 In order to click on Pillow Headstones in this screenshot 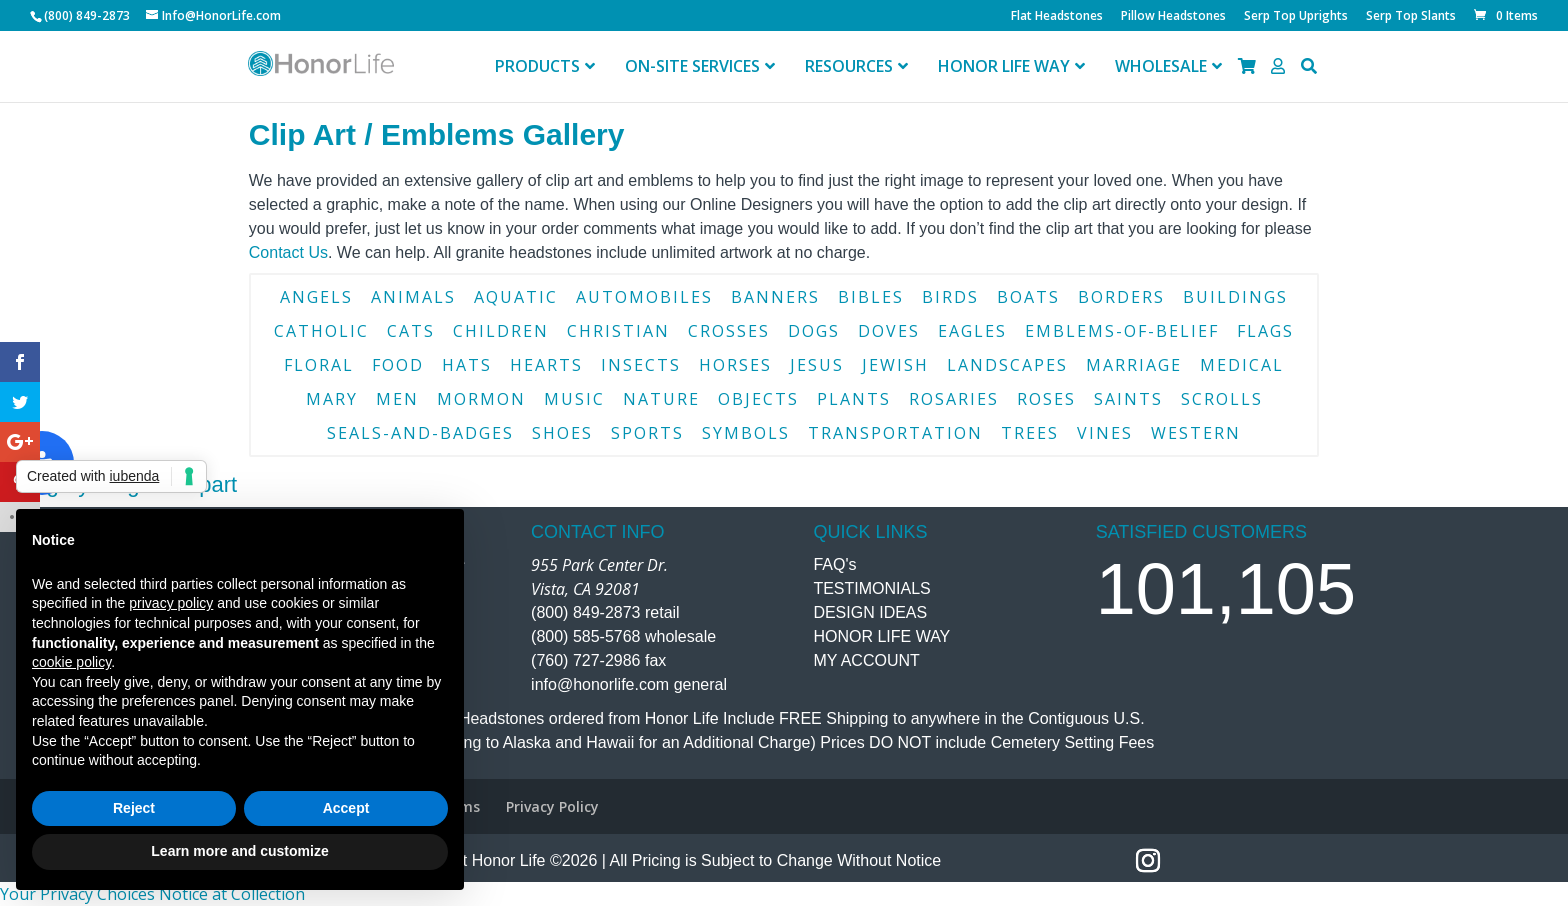, I will do `click(1173, 17)`.